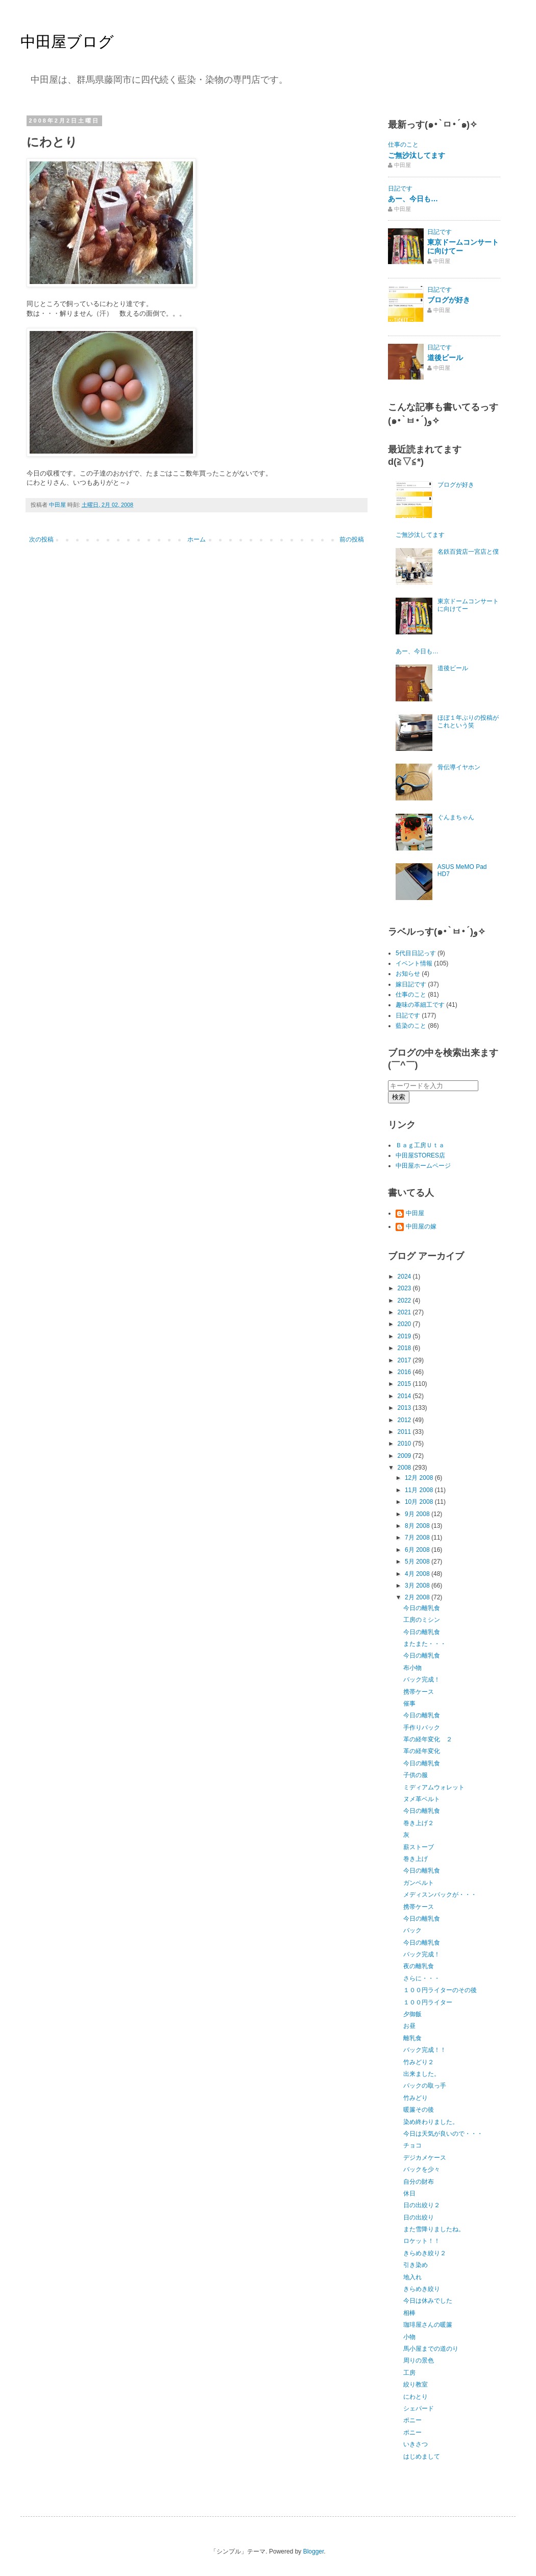  What do you see at coordinates (427, 2324) in the screenshot?
I see `珈琲屋さんの暖簾` at bounding box center [427, 2324].